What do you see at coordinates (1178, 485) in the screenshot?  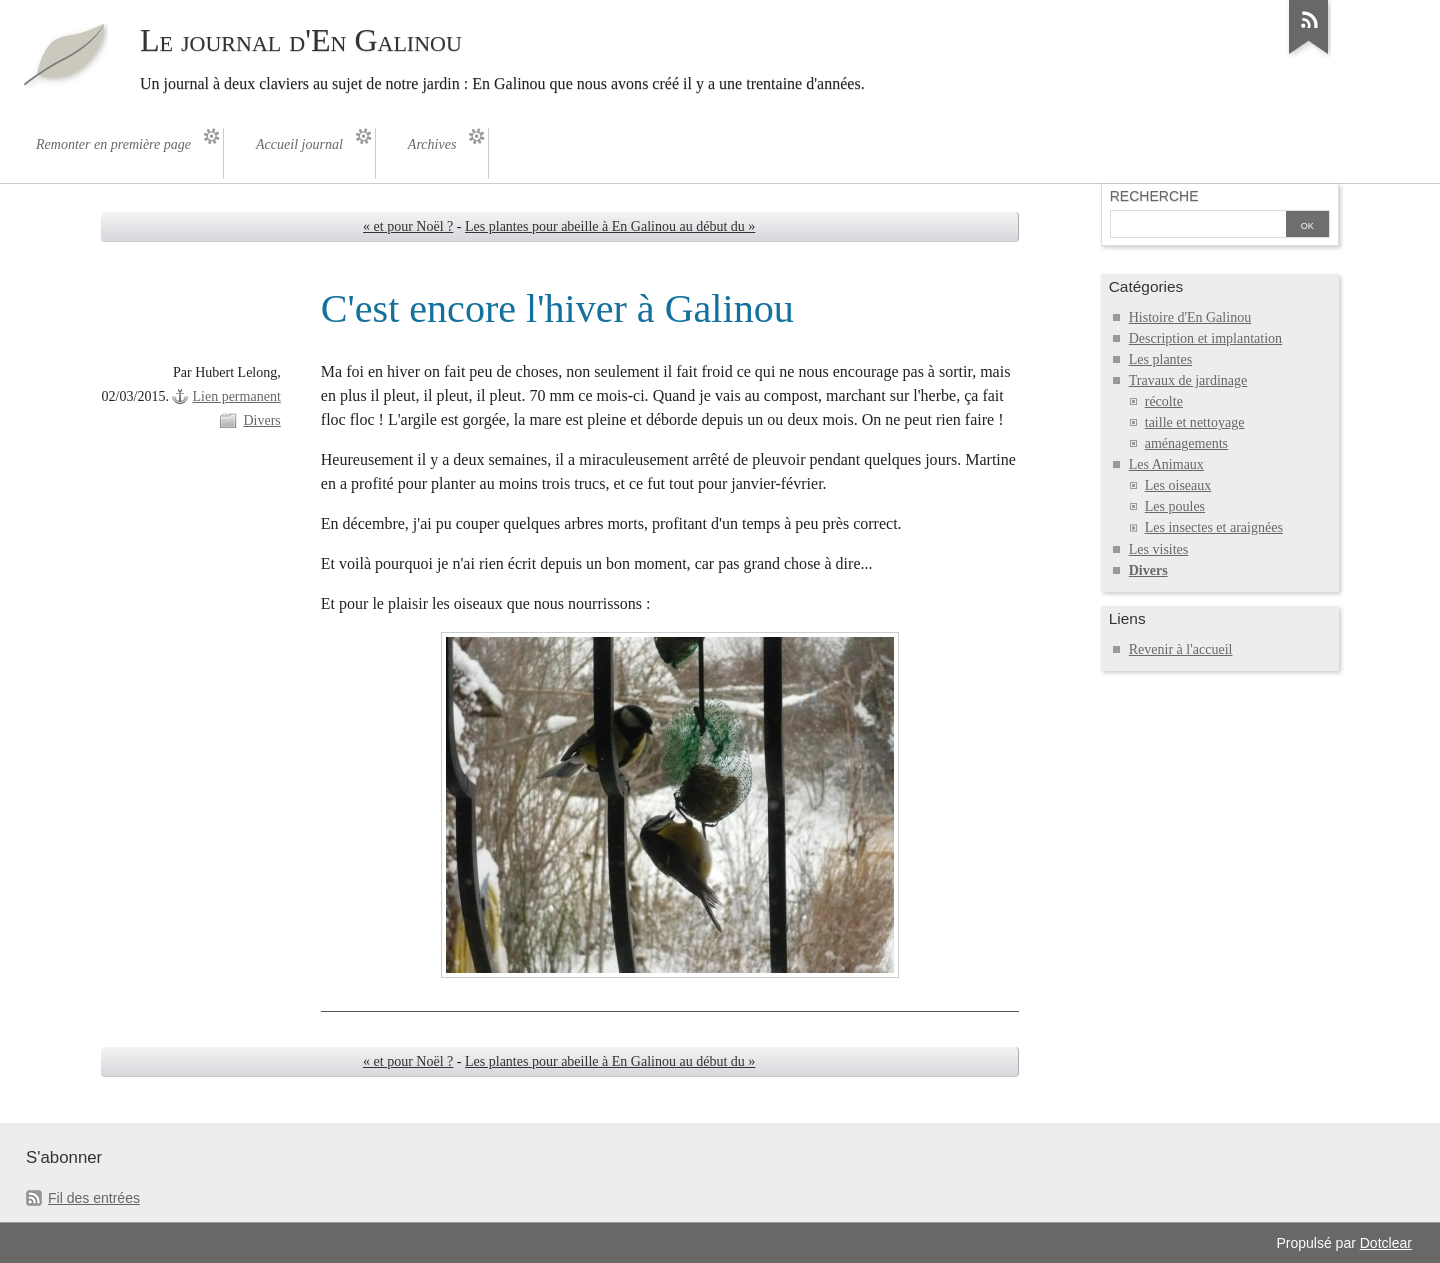 I see `Les oiseaux` at bounding box center [1178, 485].